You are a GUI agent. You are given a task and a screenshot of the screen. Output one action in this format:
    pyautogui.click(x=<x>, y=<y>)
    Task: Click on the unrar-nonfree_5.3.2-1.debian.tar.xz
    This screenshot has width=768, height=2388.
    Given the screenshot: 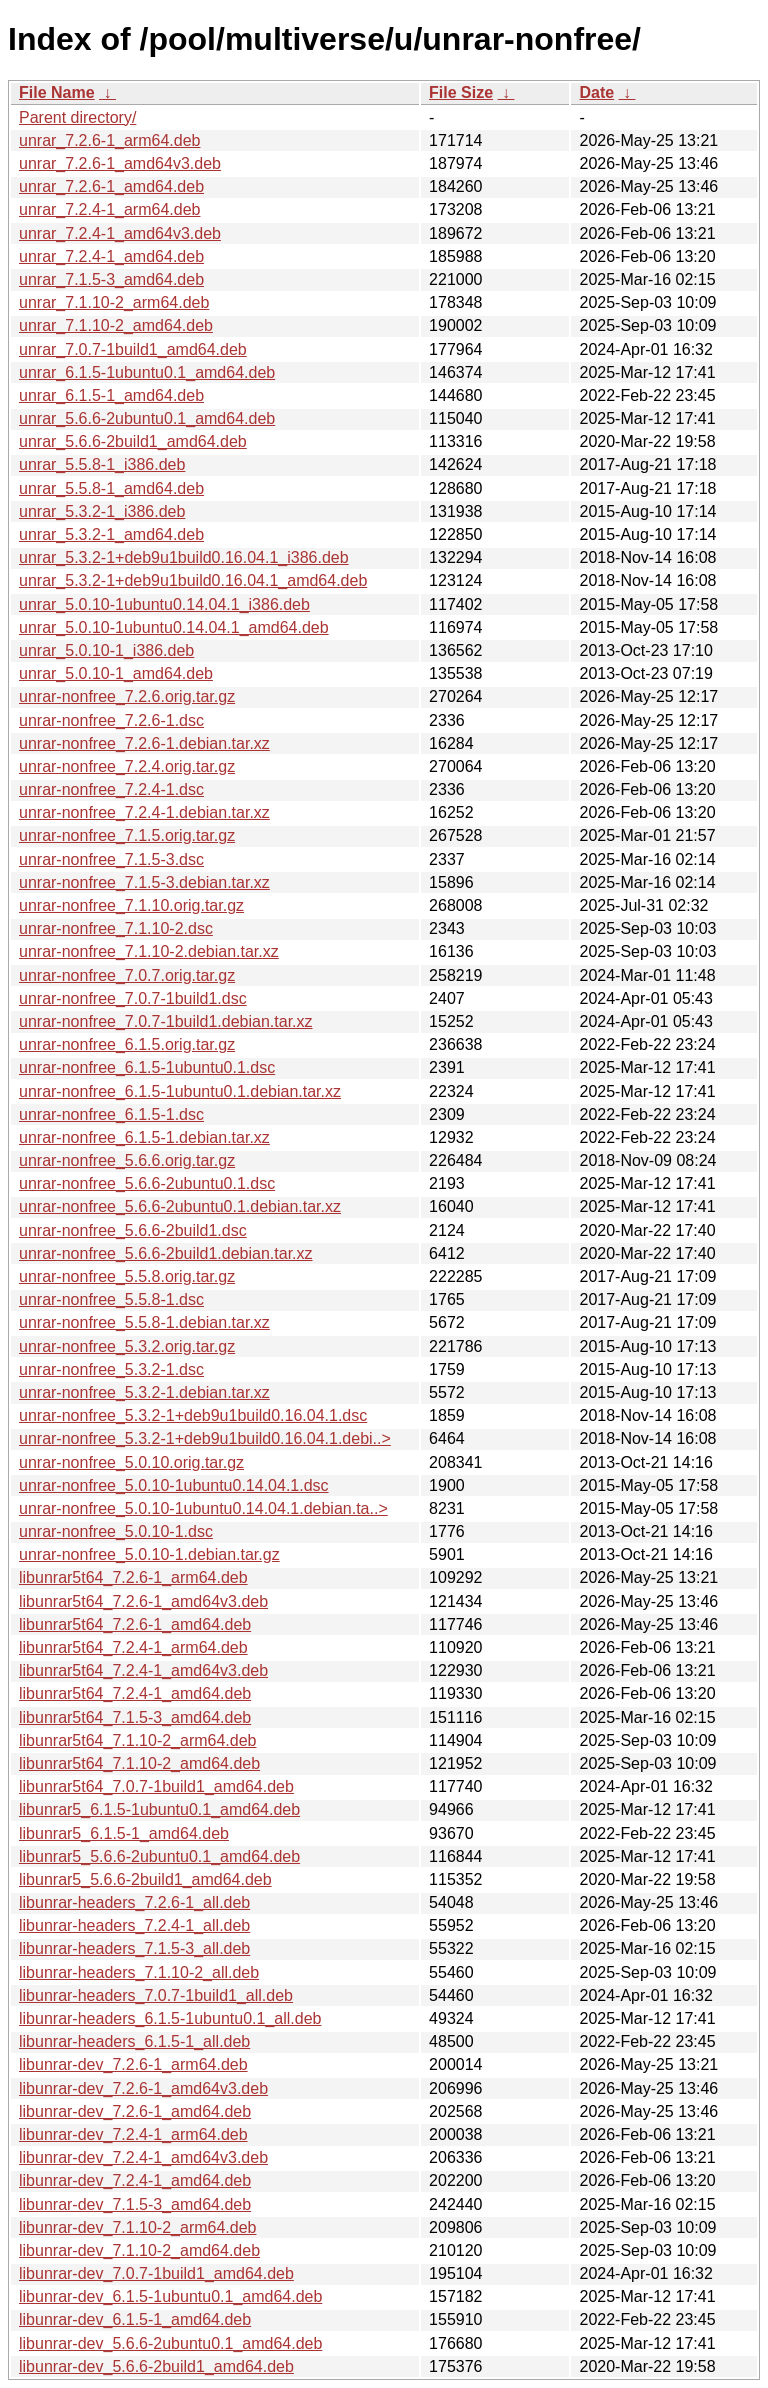 What is the action you would take?
    pyautogui.click(x=144, y=1392)
    